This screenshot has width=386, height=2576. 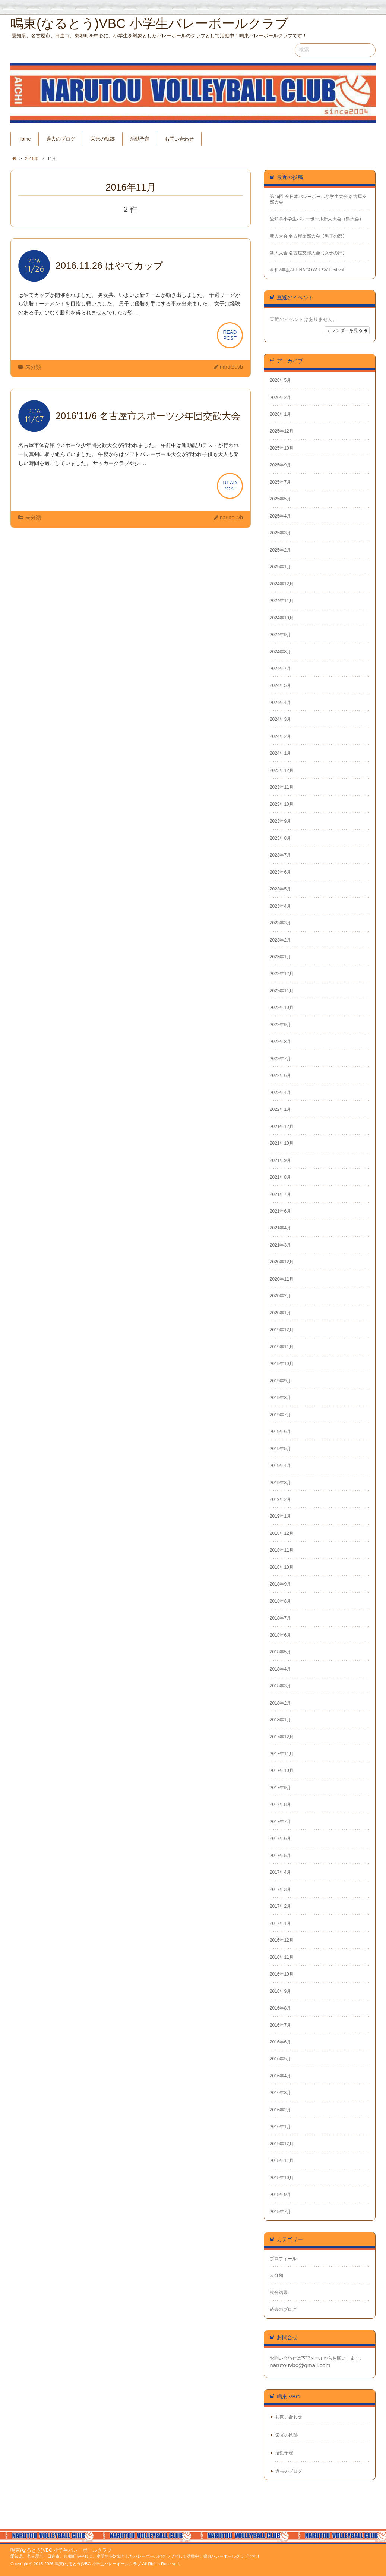 I want to click on 2024年3月, so click(x=280, y=719).